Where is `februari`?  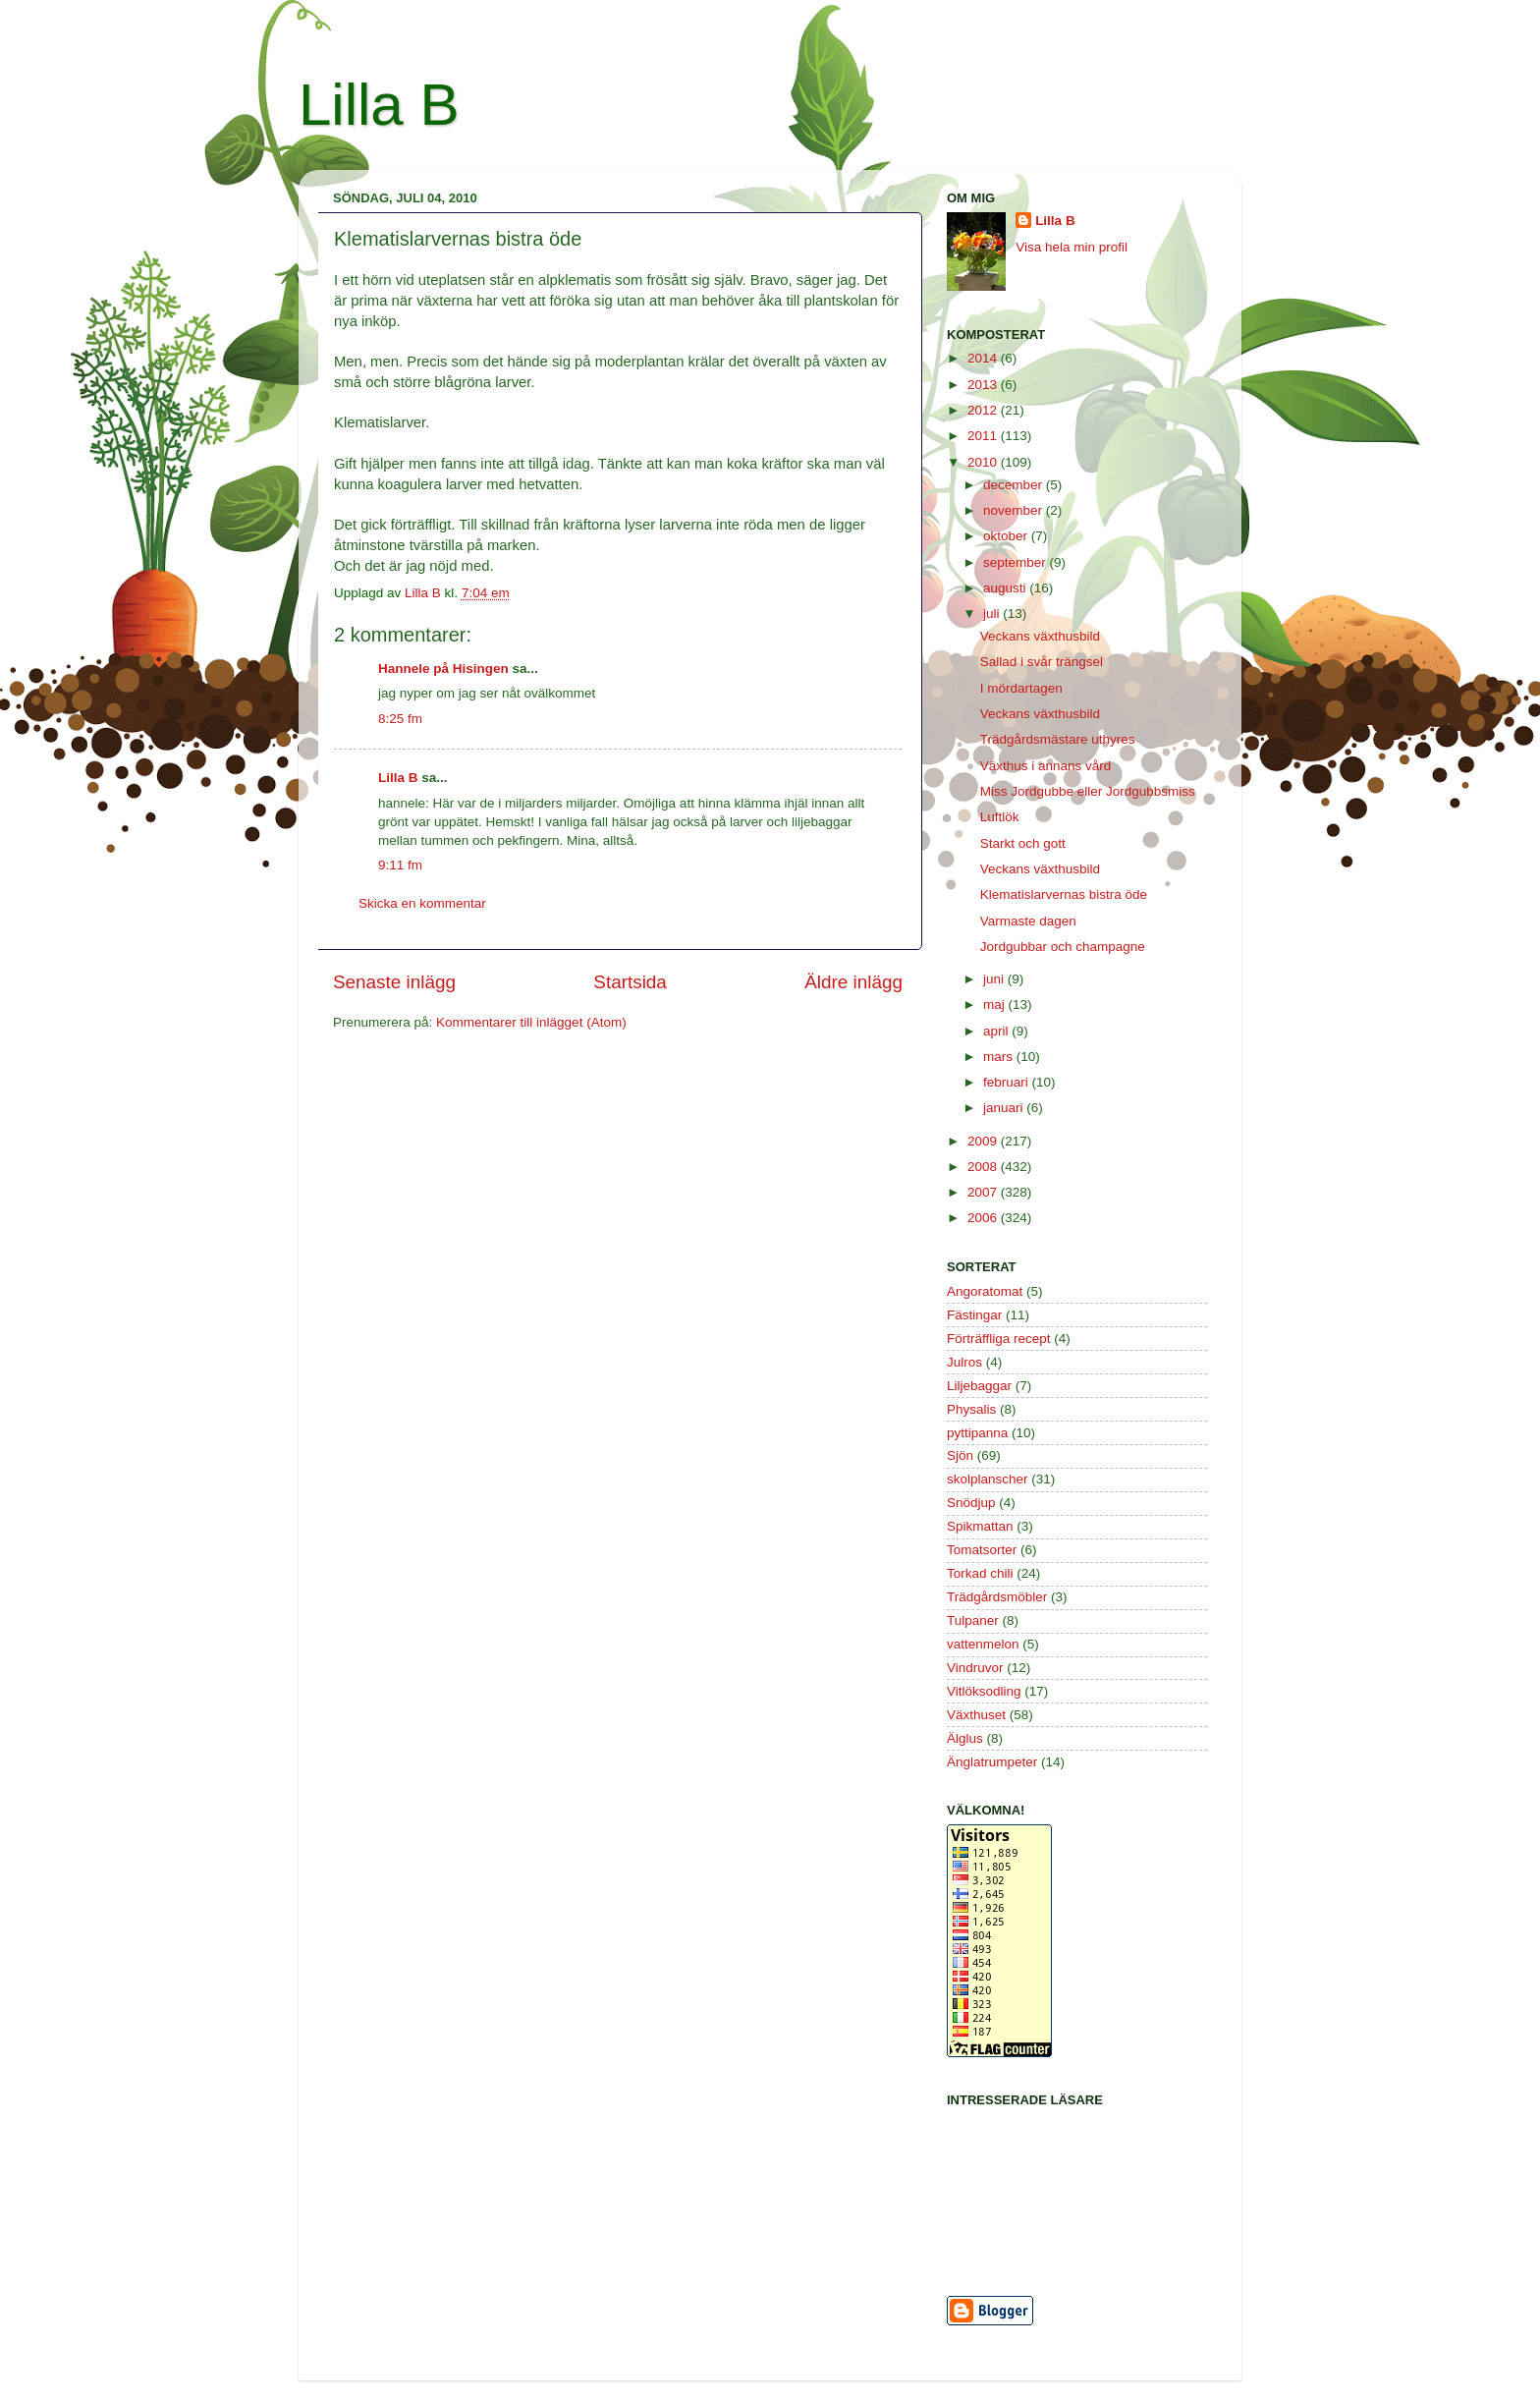 februari is located at coordinates (1007, 1082).